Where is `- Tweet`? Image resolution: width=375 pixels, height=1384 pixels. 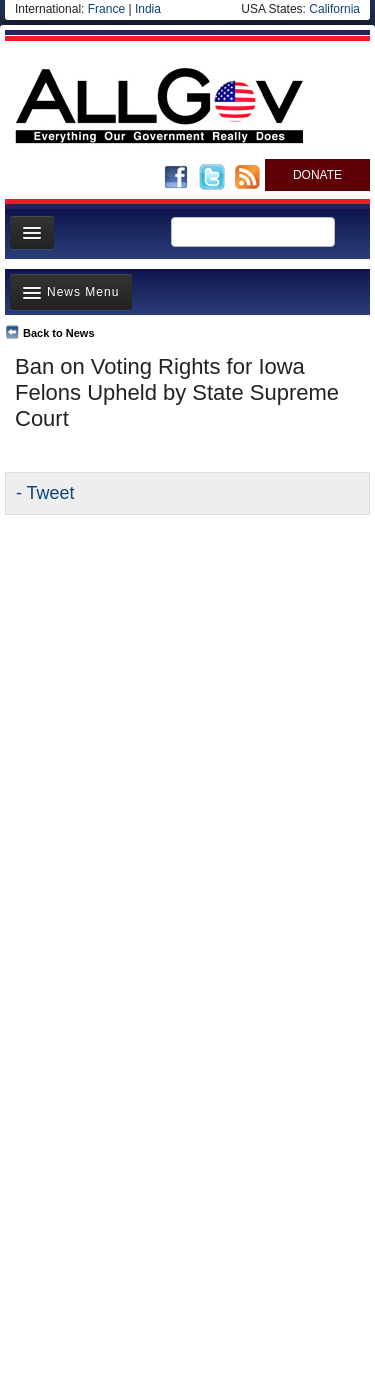
- Tweet is located at coordinates (45, 493).